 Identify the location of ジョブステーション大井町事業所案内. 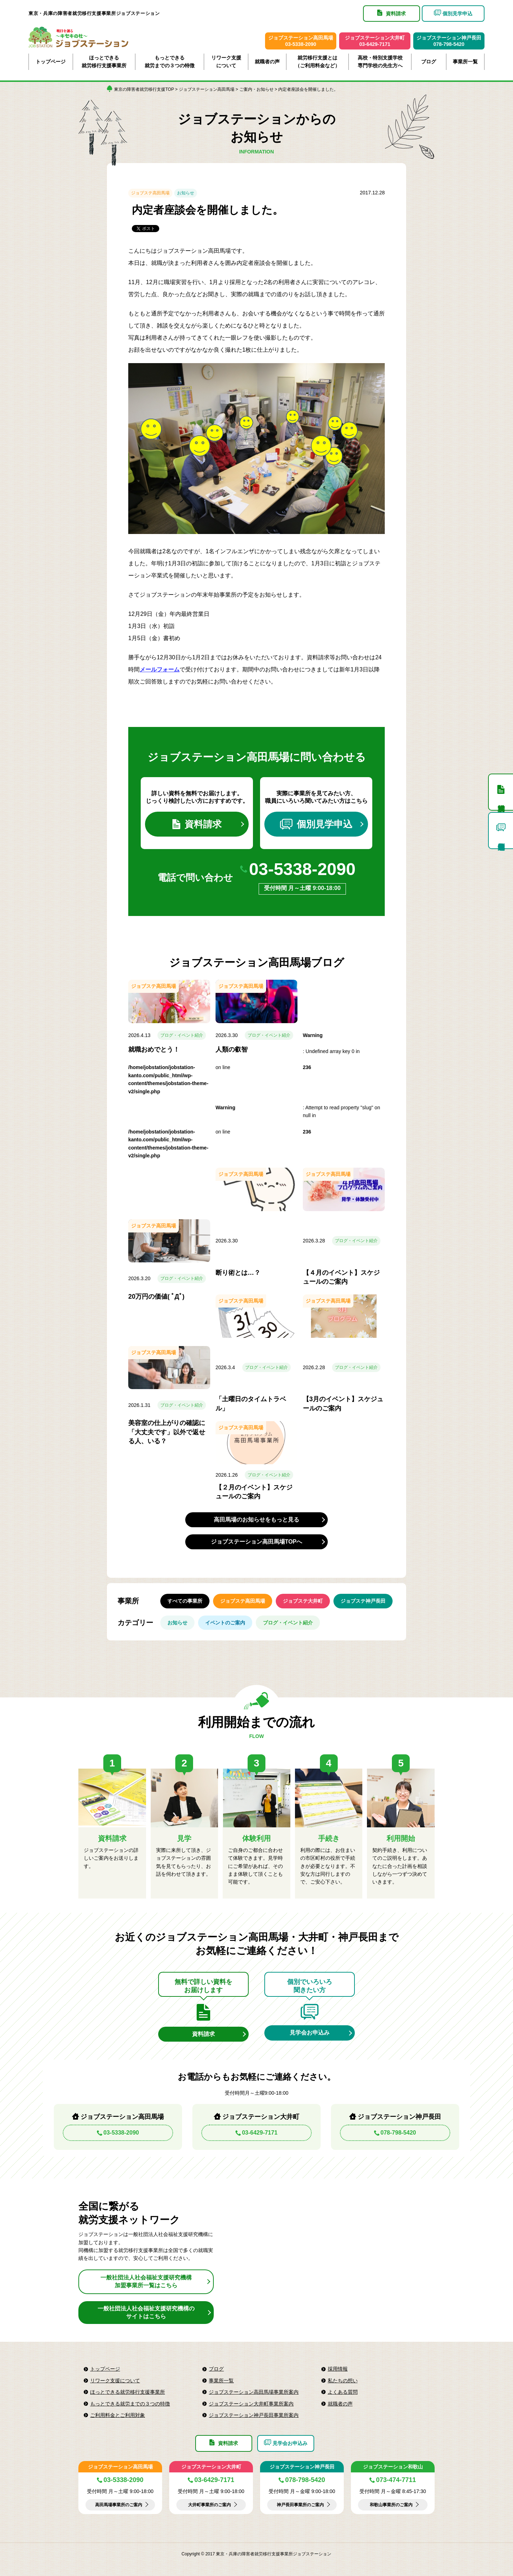
(251, 2404).